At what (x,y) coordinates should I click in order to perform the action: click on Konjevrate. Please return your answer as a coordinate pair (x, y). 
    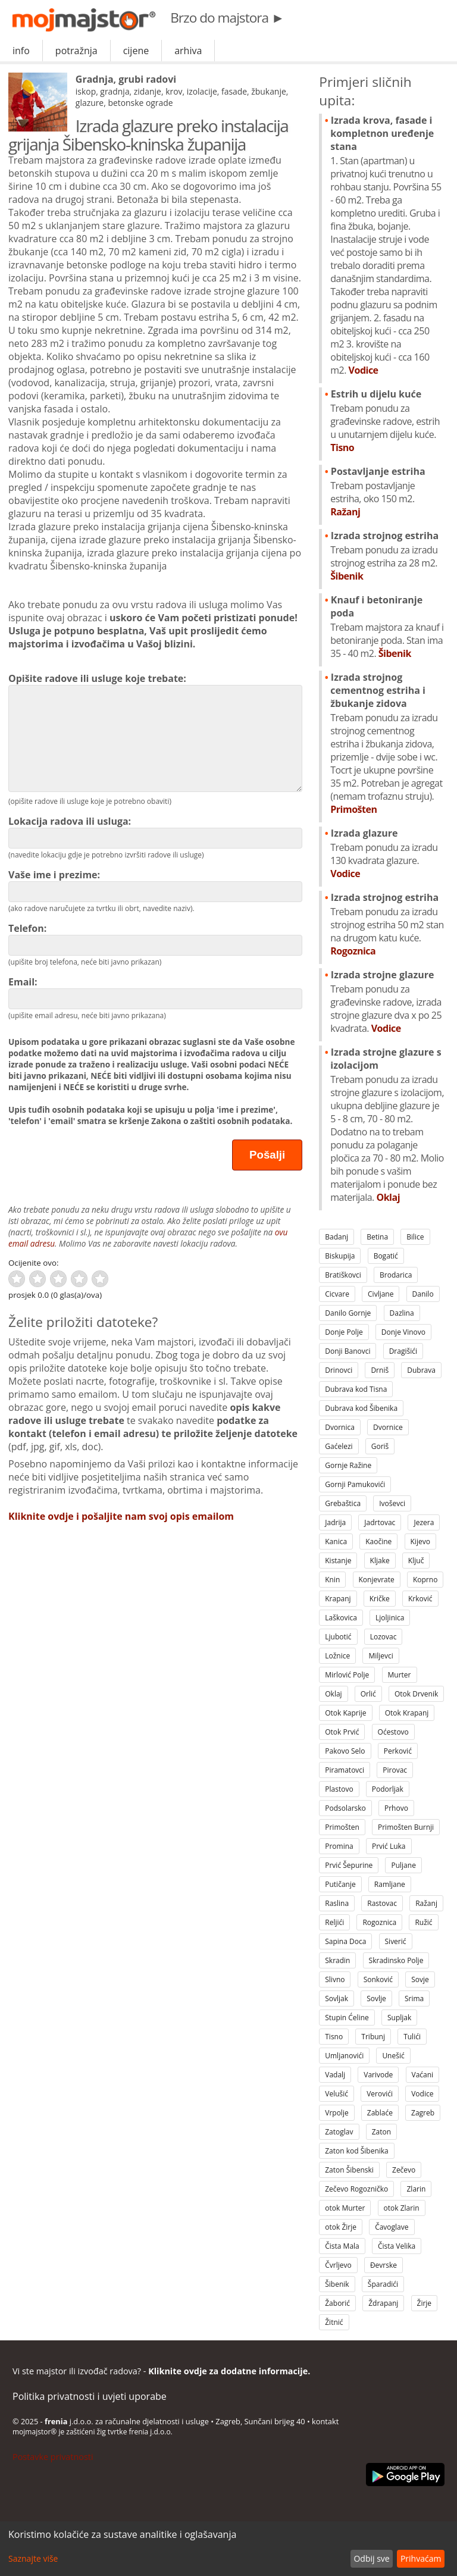
    Looking at the image, I should click on (377, 1580).